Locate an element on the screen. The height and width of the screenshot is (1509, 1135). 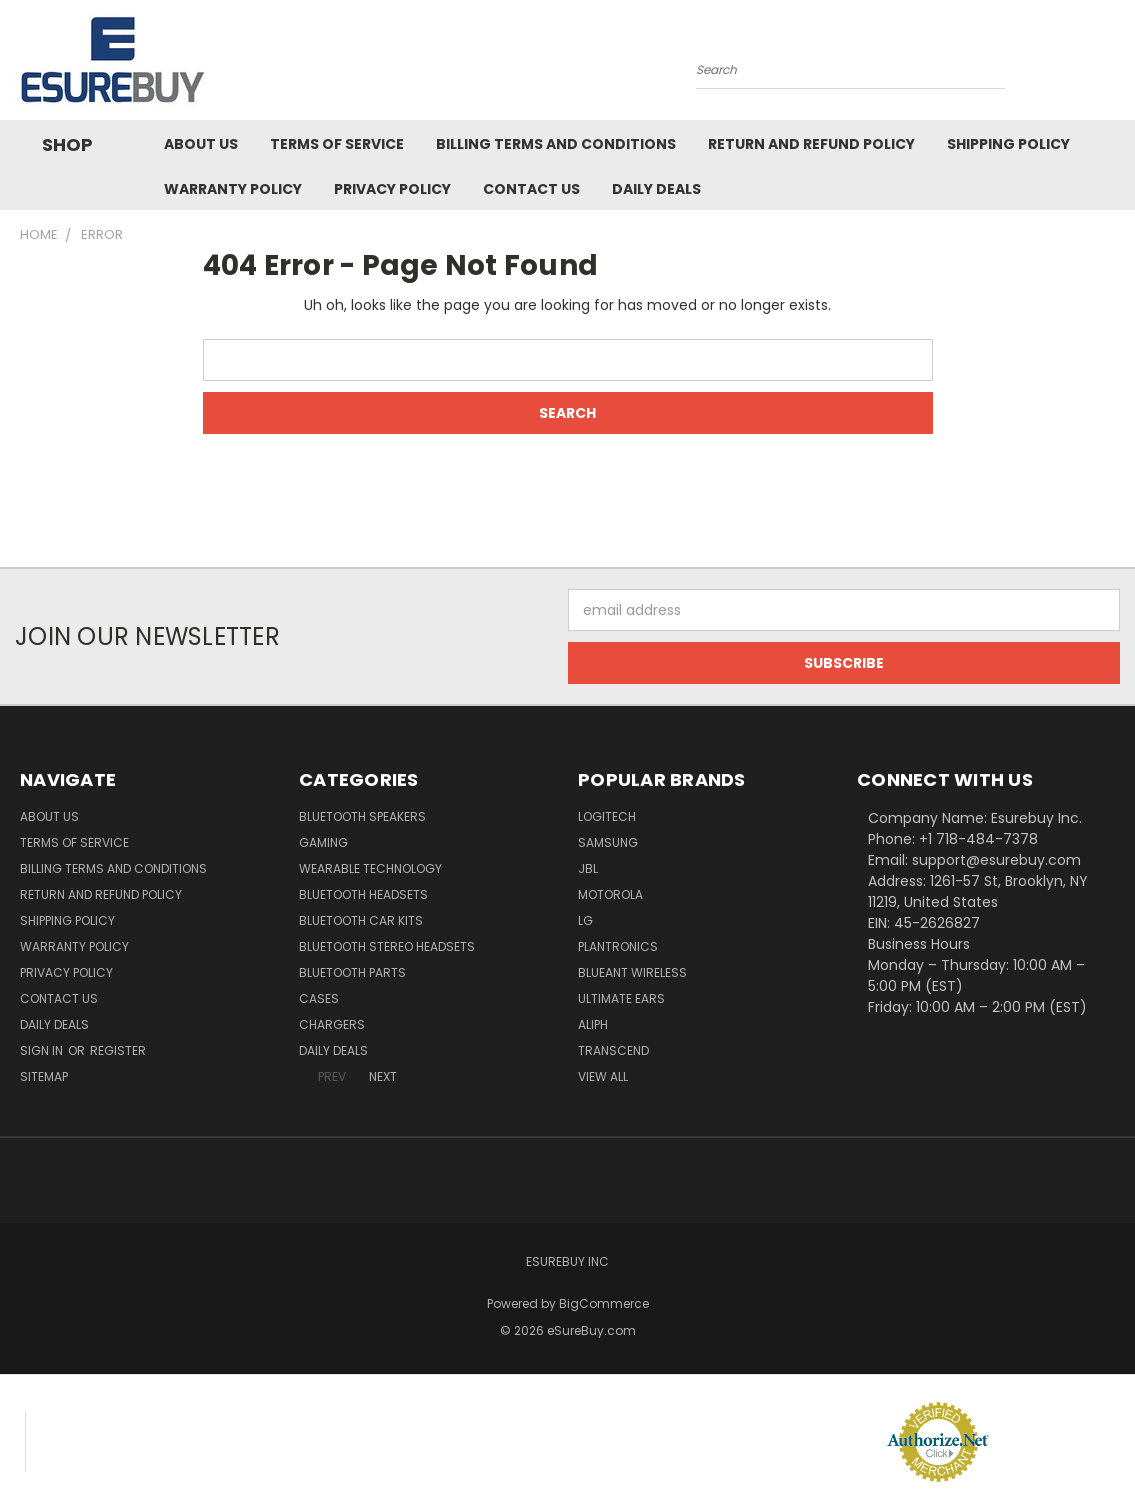
Logitech is located at coordinates (607, 816).